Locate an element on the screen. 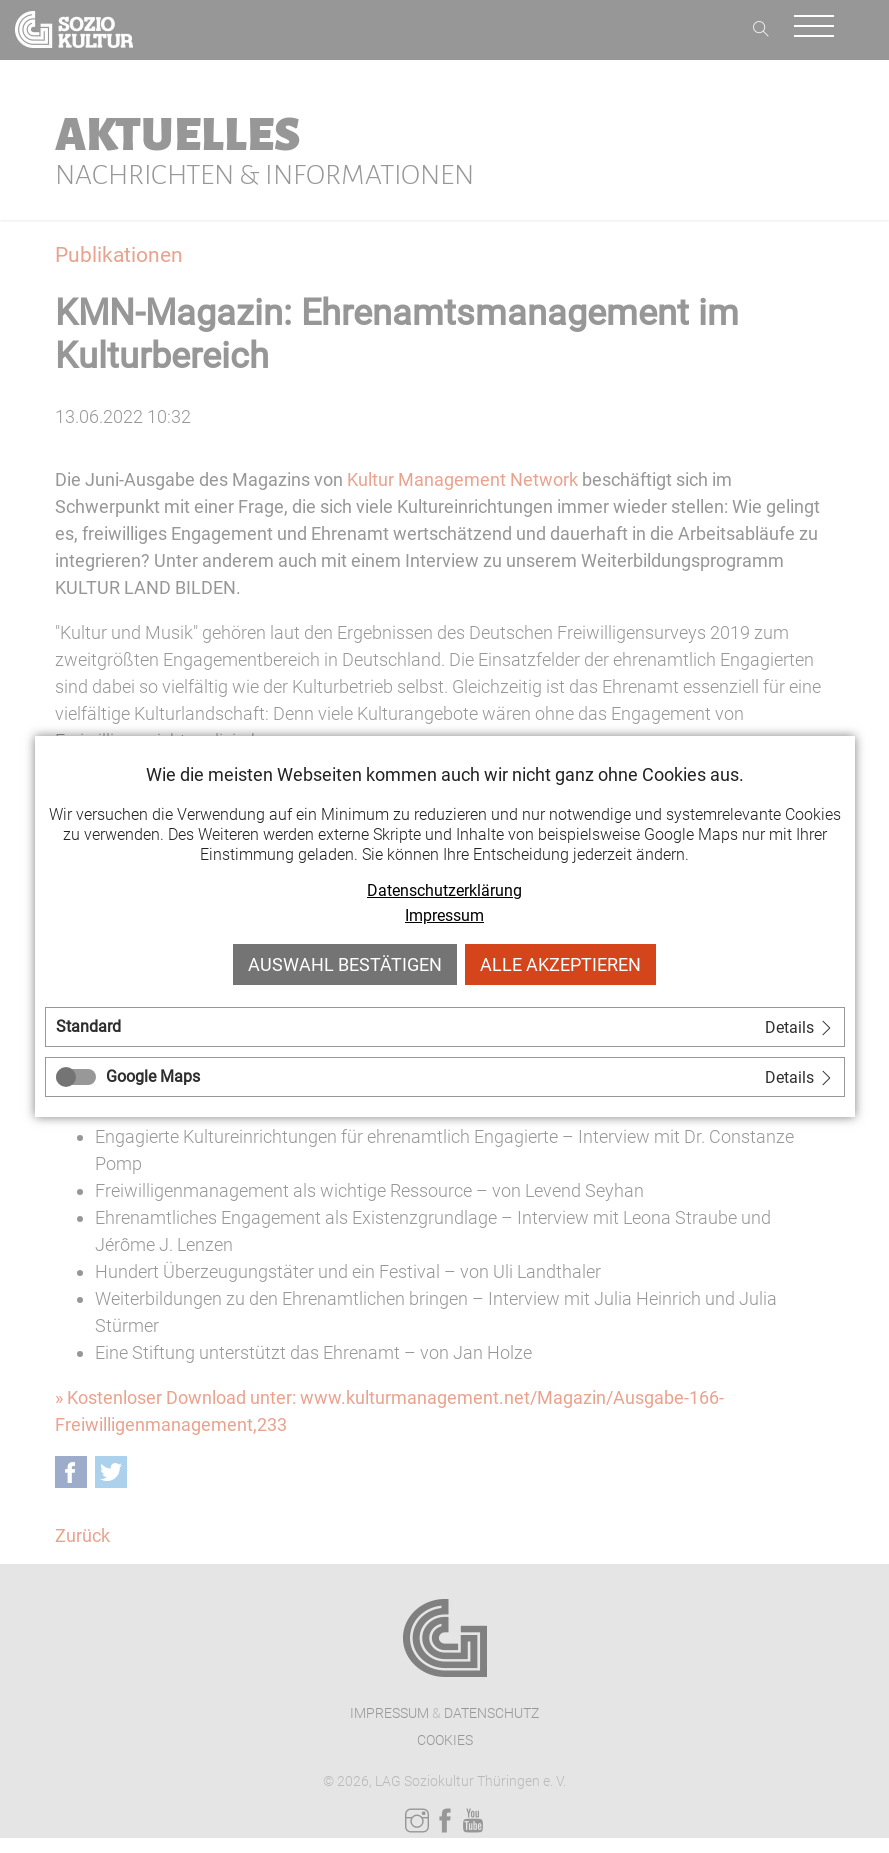 This screenshot has height=1853, width=889. Alle akzeptieren is located at coordinates (560, 964).